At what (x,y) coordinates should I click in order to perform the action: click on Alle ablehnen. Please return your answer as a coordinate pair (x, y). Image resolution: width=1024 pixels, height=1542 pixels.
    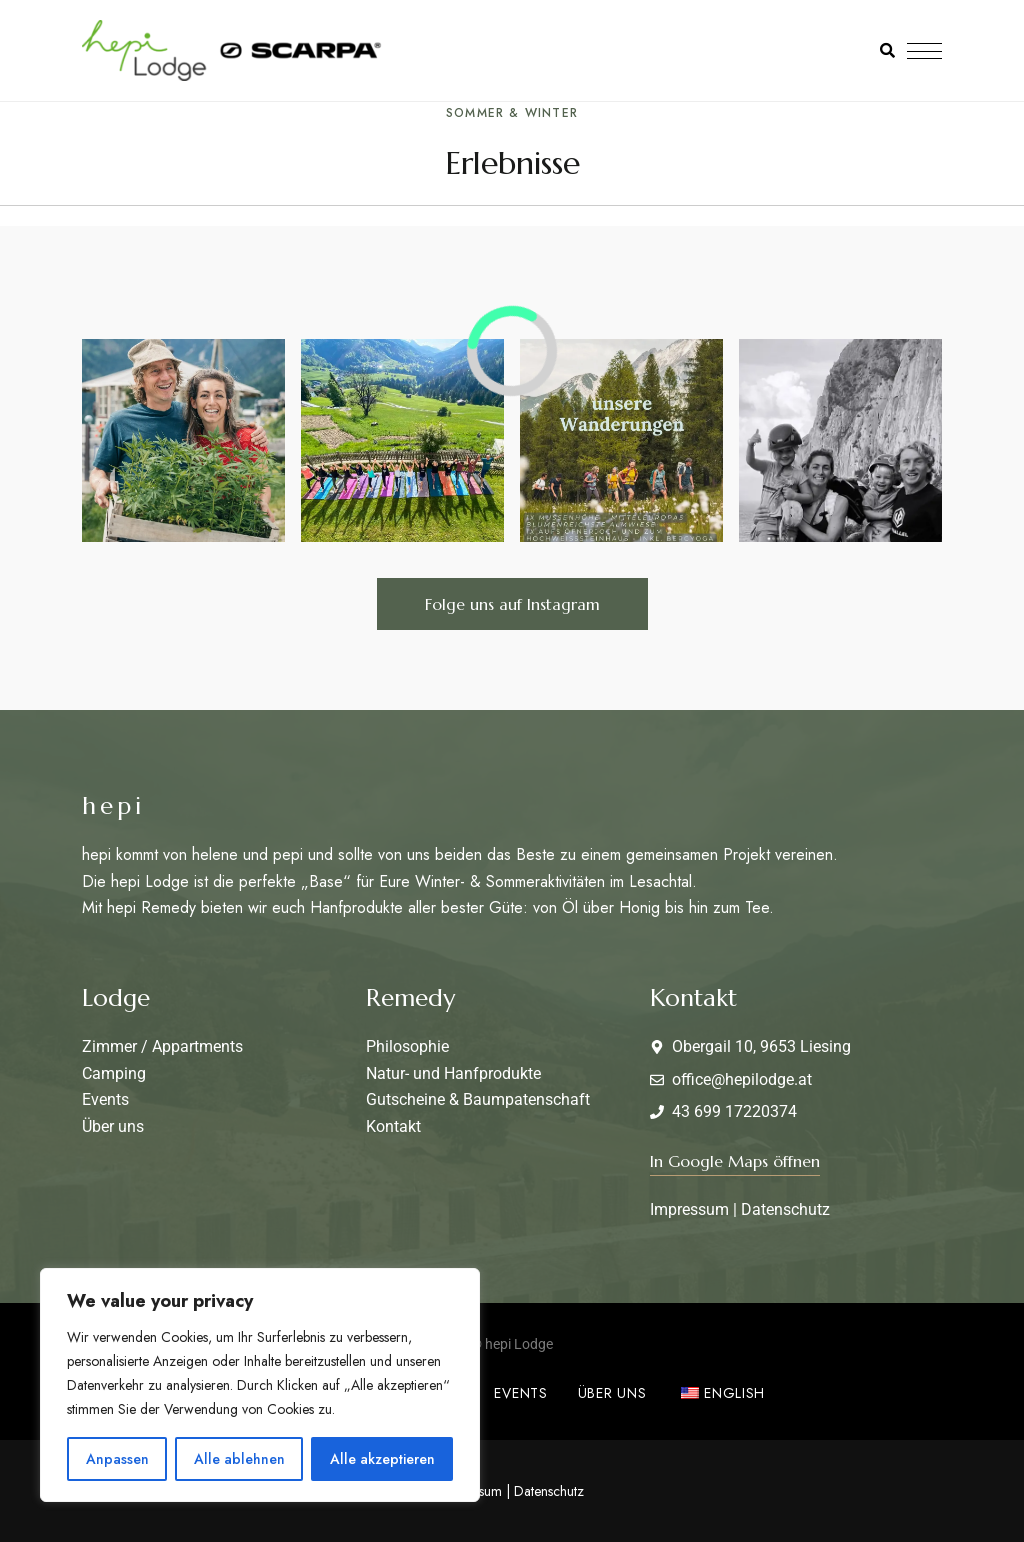
    Looking at the image, I should click on (239, 1459).